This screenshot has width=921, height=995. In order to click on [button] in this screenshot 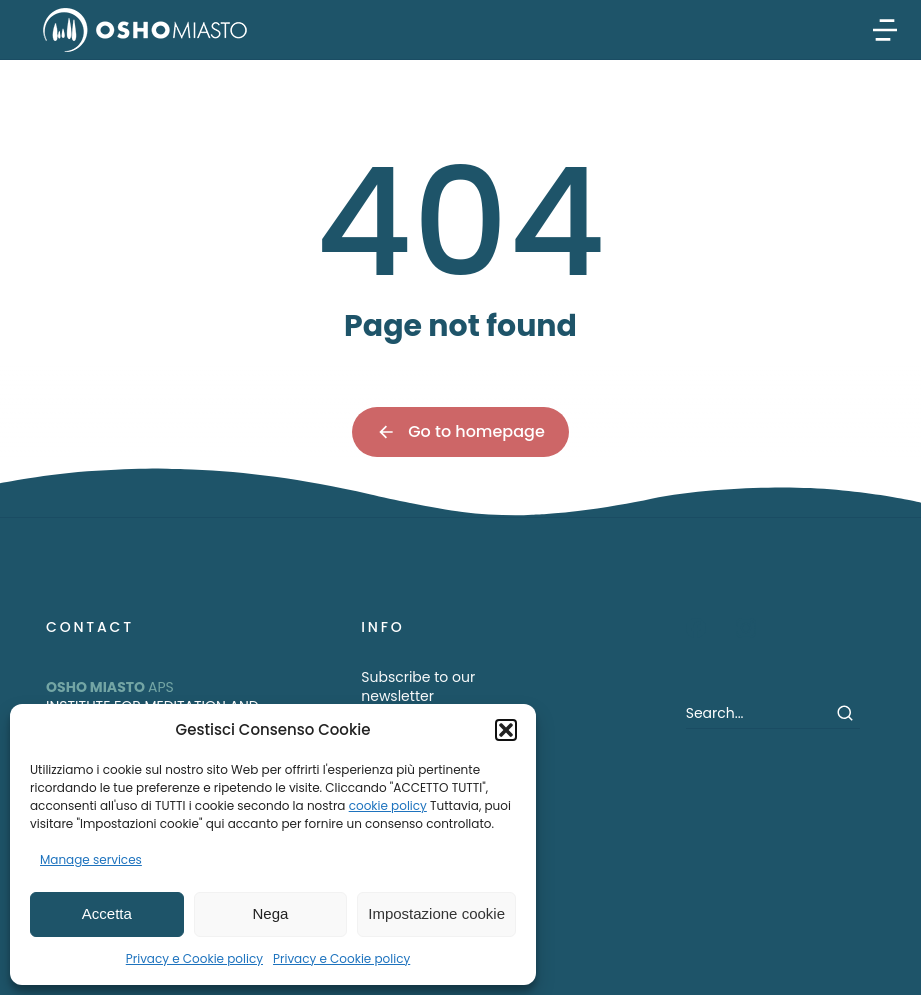, I will do `click(506, 730)`.